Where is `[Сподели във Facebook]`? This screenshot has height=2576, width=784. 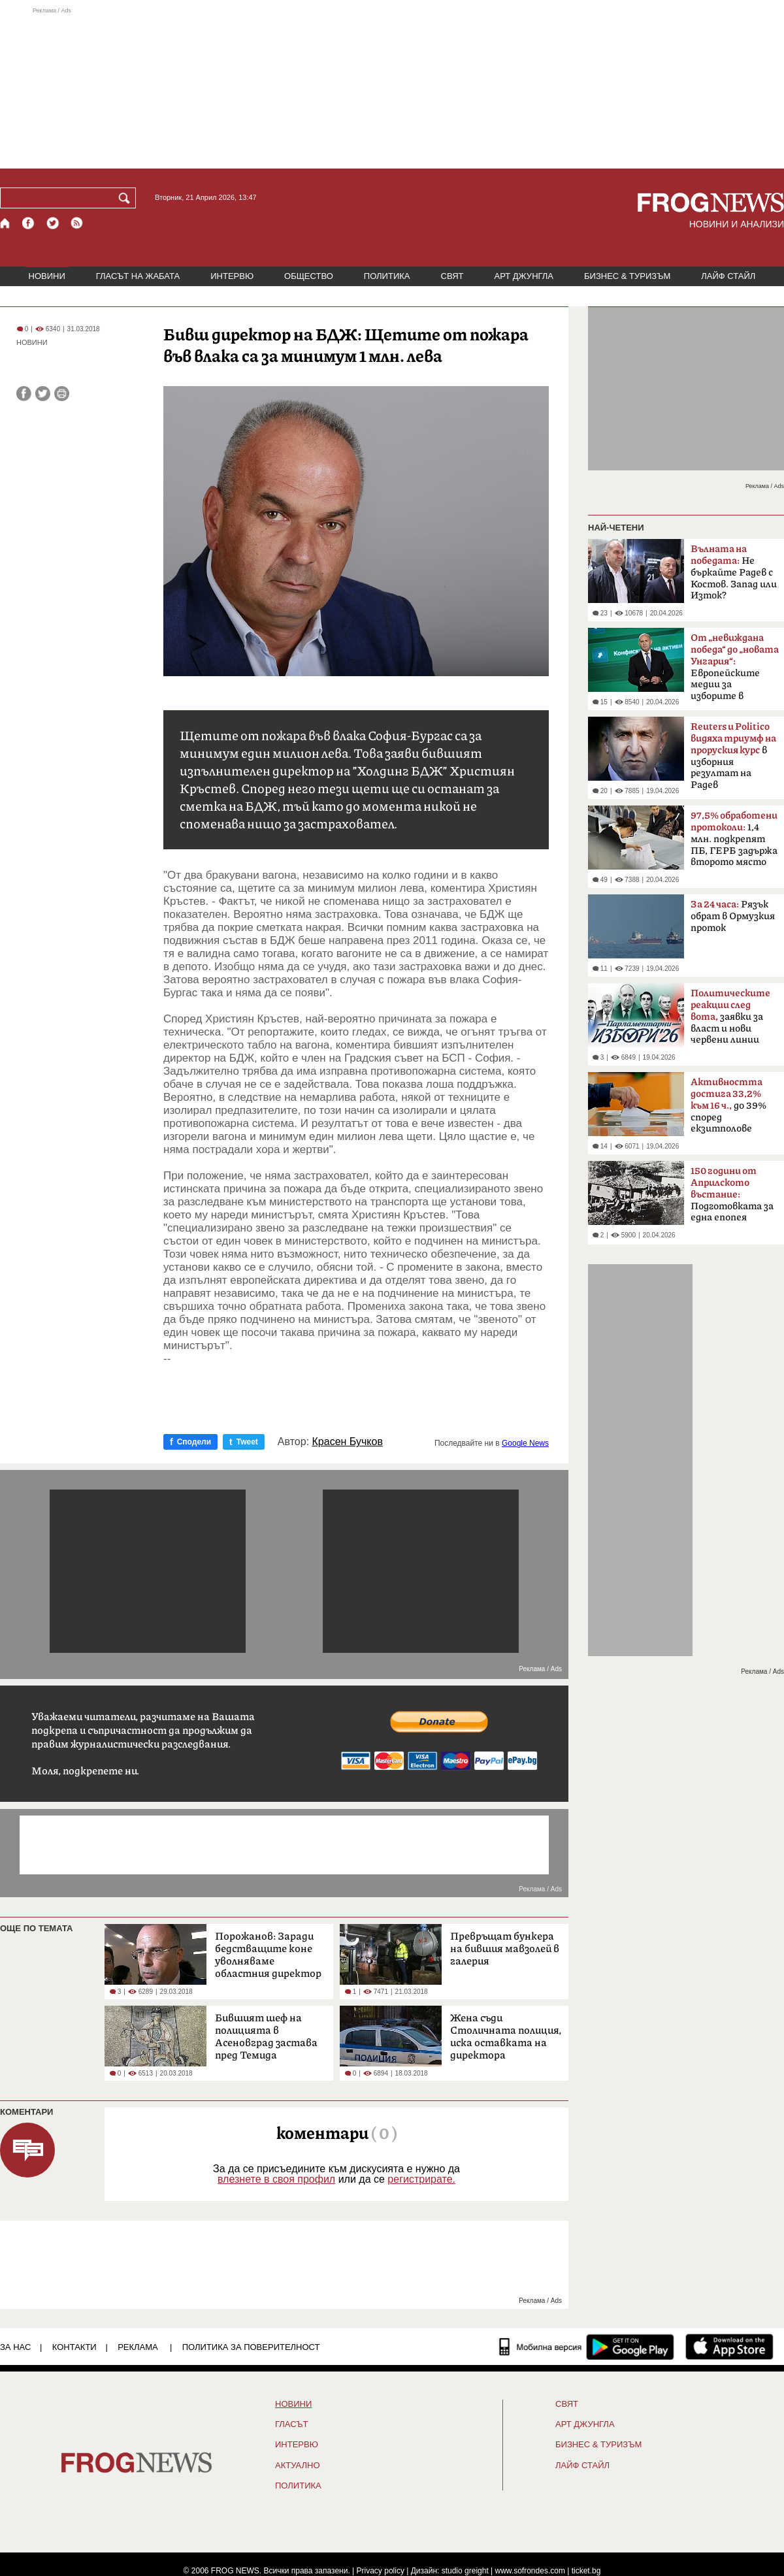
[Сподели във Facebook] is located at coordinates (23, 393).